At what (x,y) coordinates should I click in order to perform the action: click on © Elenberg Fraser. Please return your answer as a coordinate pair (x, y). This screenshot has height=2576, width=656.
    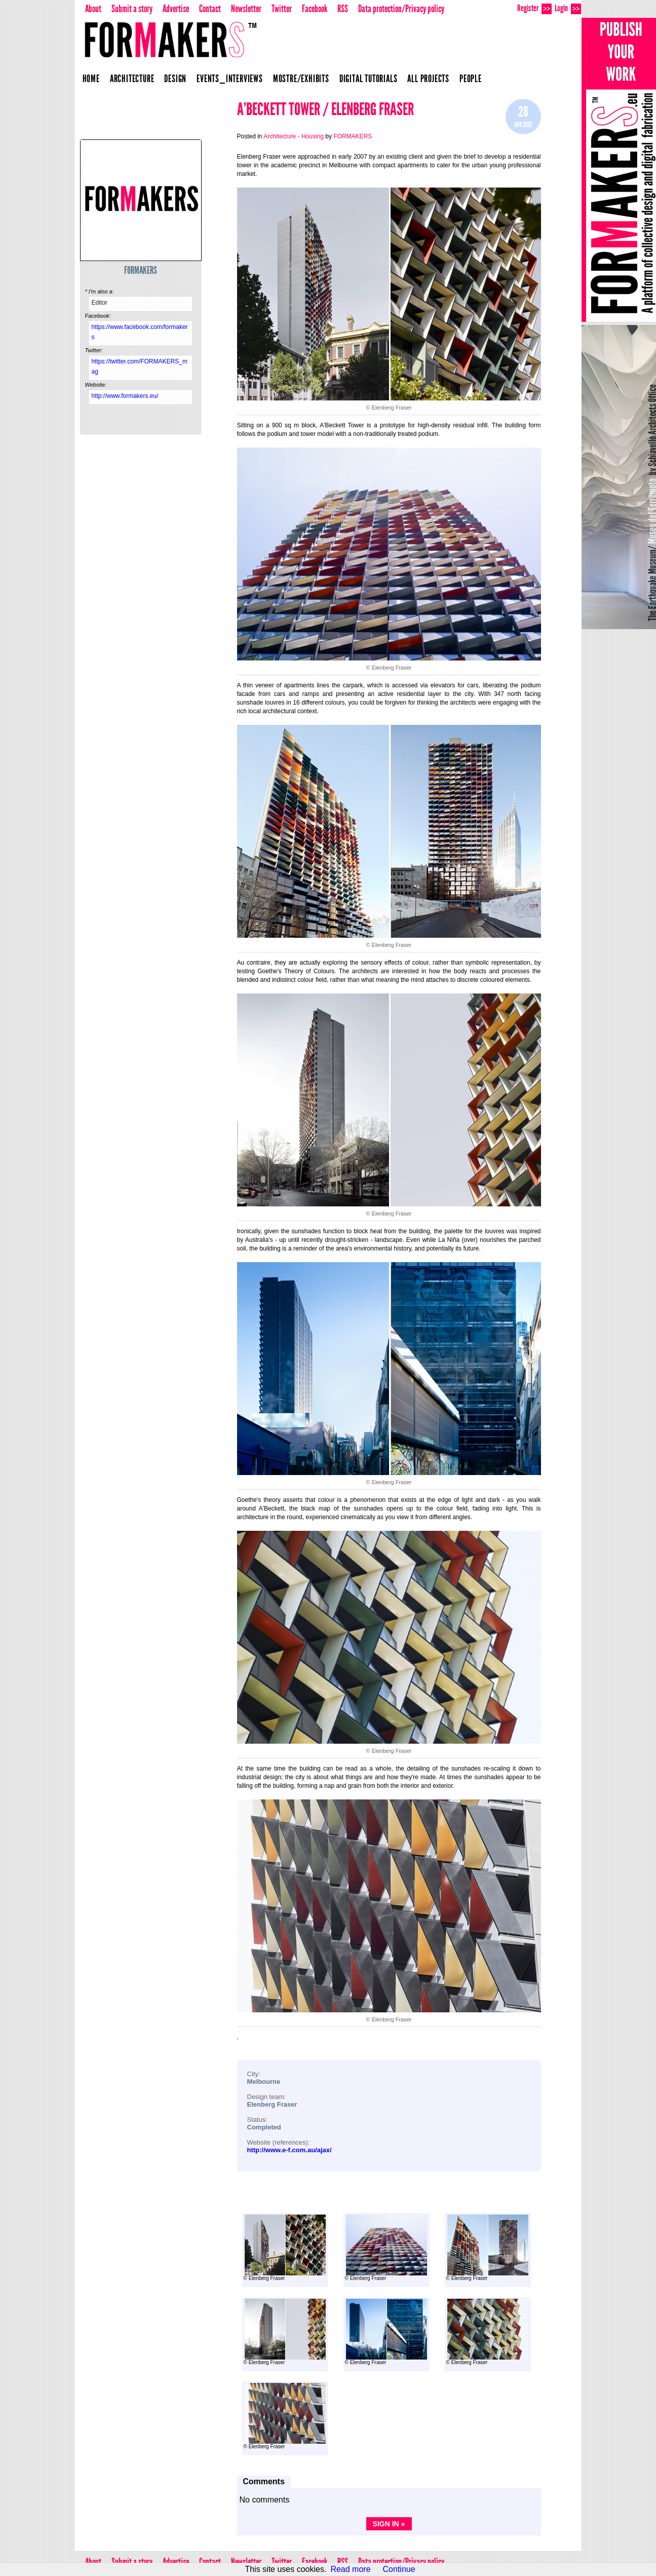
    Looking at the image, I should click on (285, 2248).